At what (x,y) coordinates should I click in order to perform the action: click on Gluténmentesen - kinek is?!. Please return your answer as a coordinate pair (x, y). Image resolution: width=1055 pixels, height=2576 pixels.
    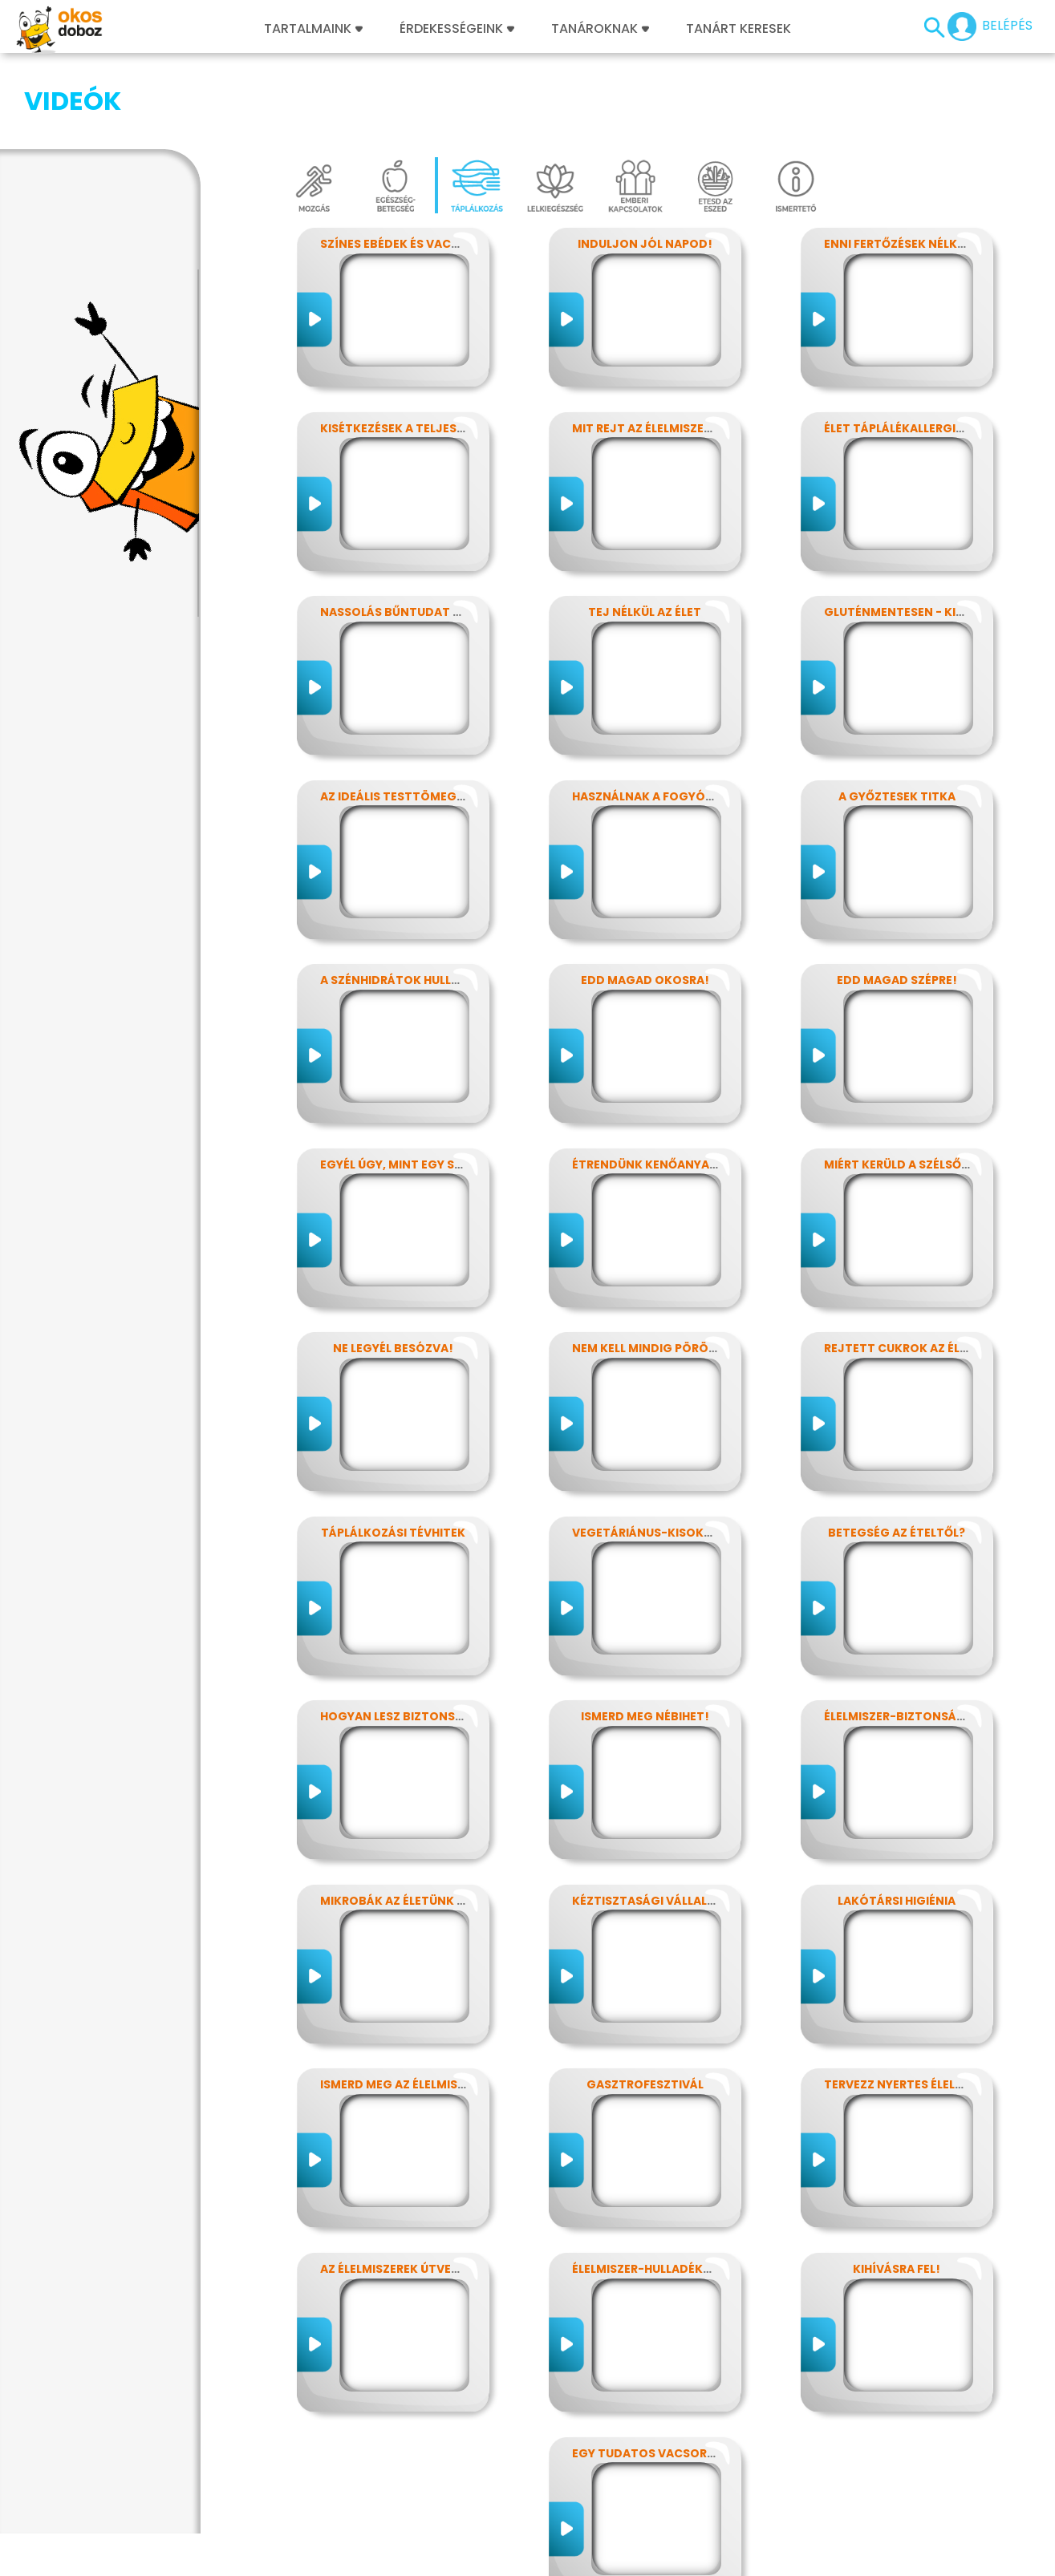
    Looking at the image, I should click on (913, 532).